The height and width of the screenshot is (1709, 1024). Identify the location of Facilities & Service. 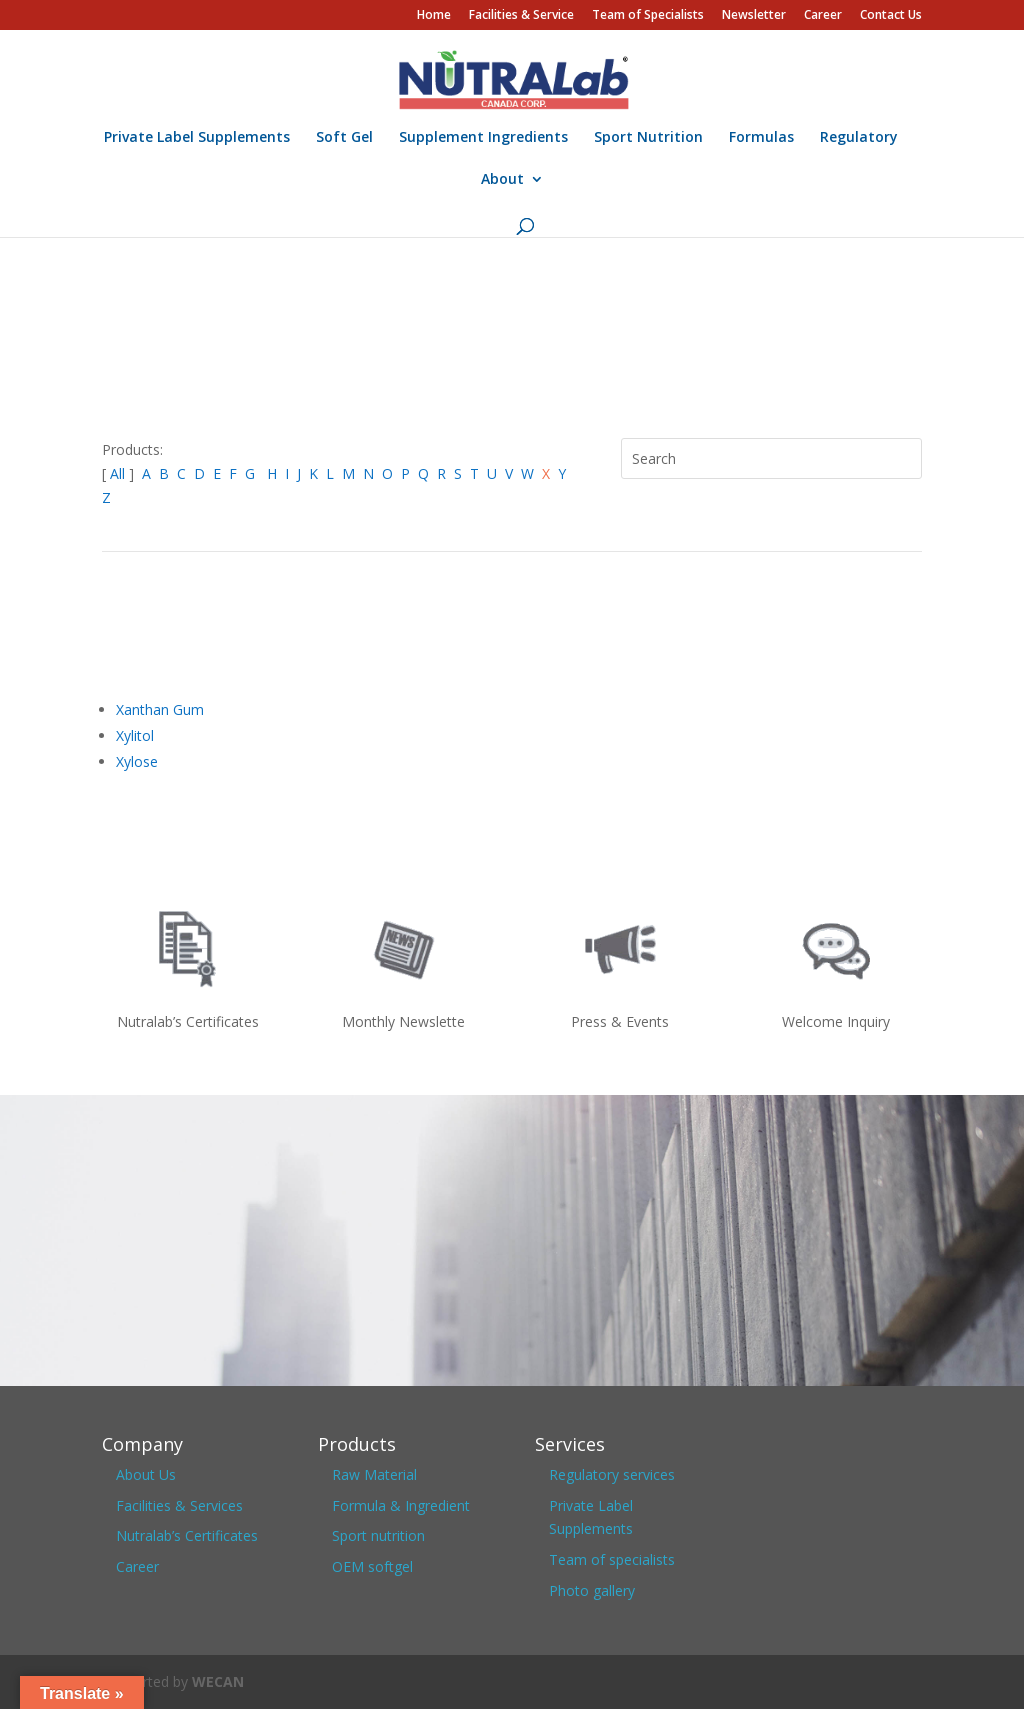
(521, 16).